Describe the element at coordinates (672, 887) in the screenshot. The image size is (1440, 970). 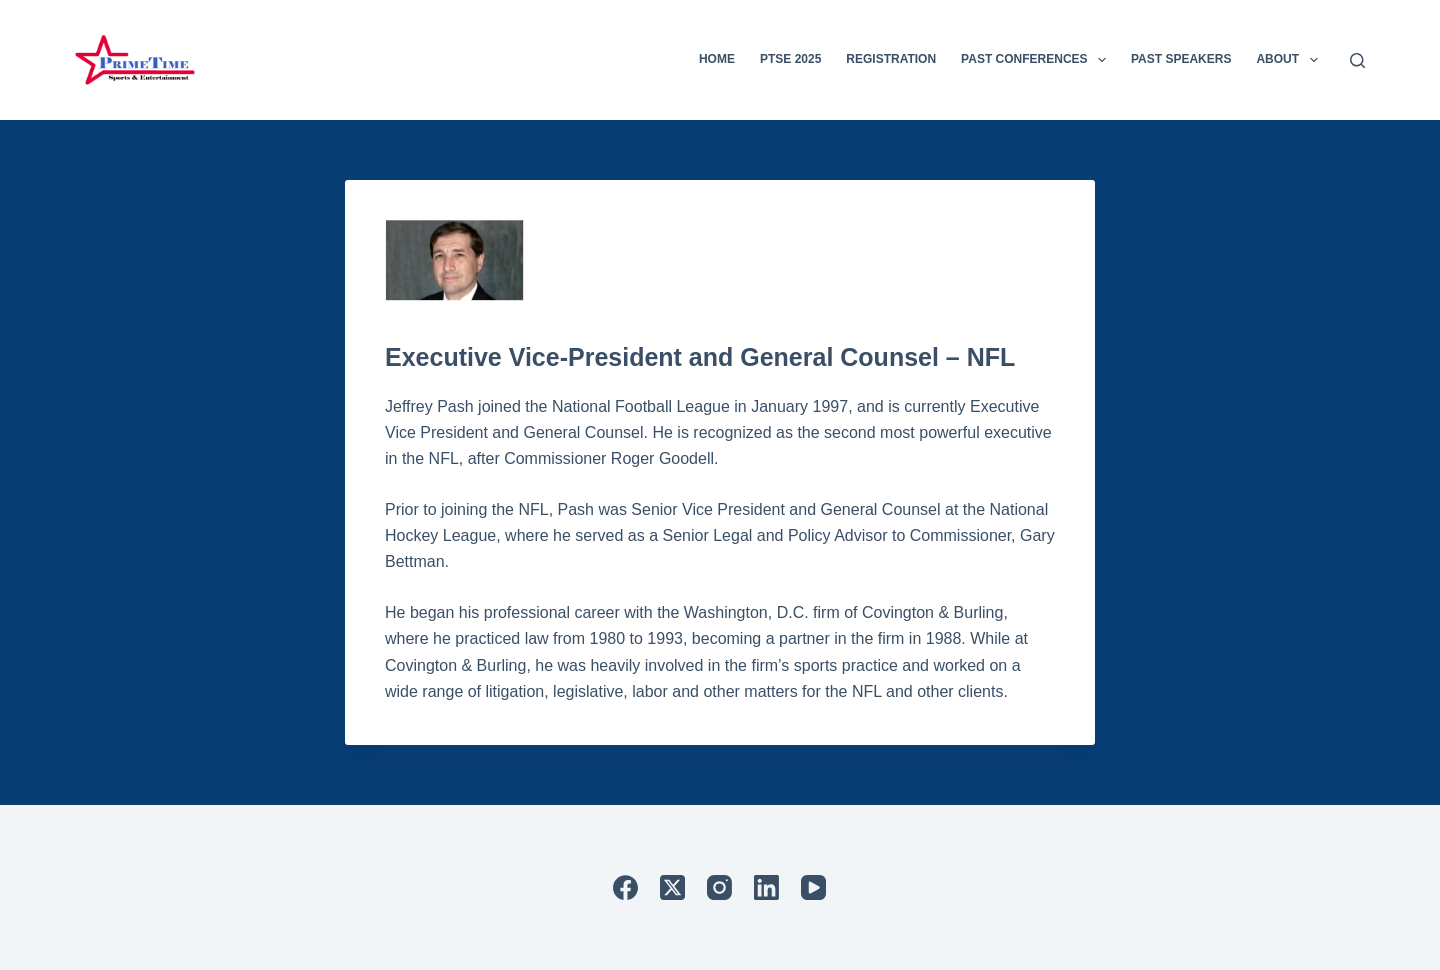
I see `[X (Twitter)]` at that location.